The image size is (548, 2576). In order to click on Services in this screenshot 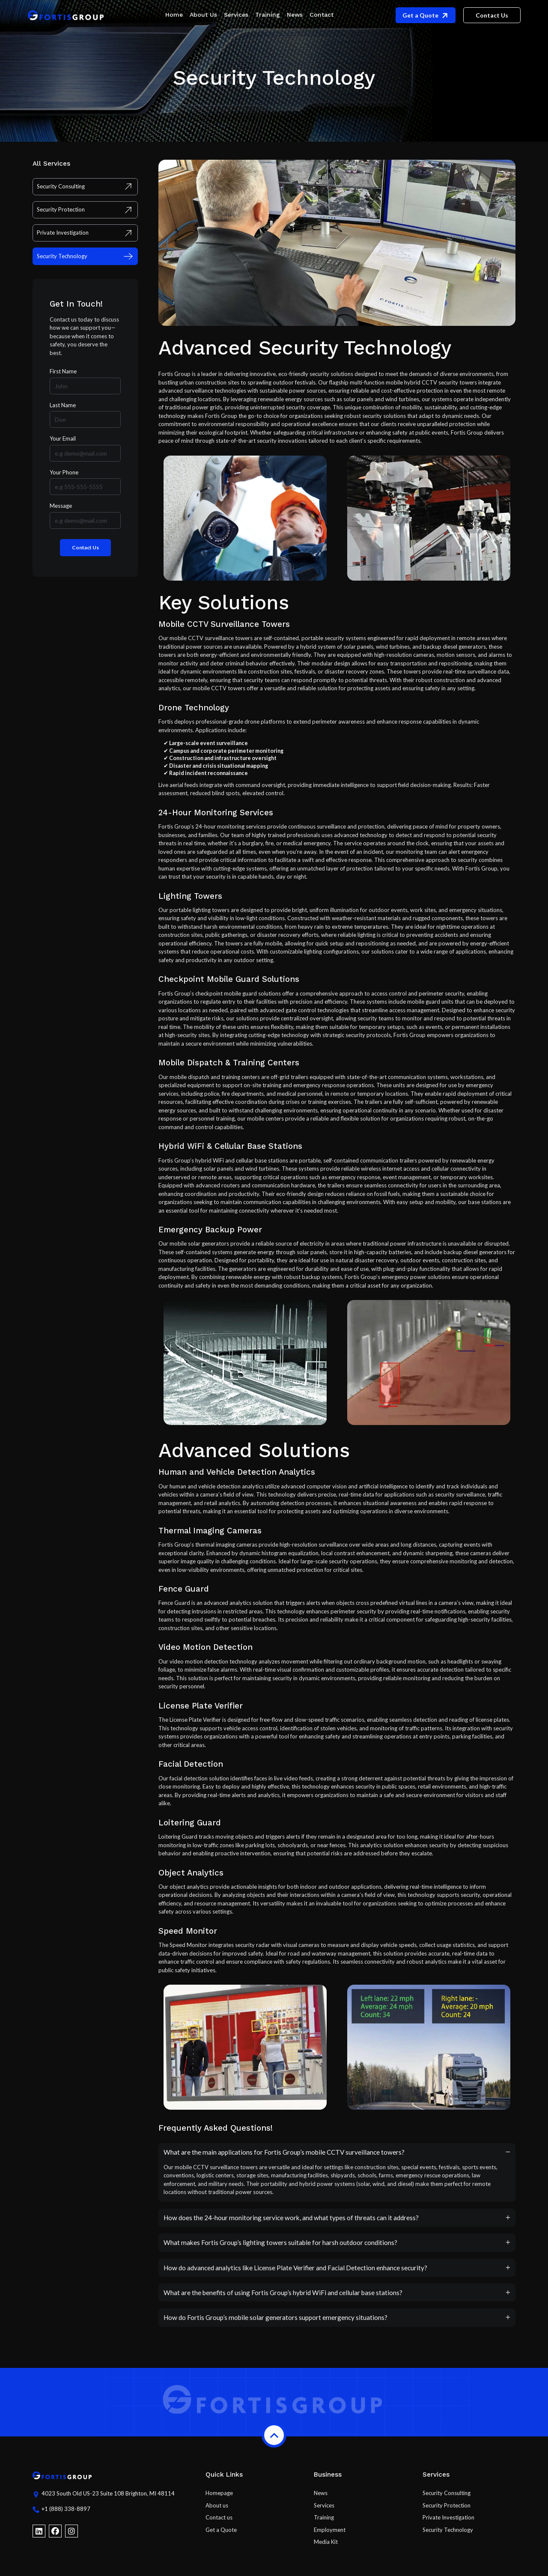, I will do `click(236, 14)`.